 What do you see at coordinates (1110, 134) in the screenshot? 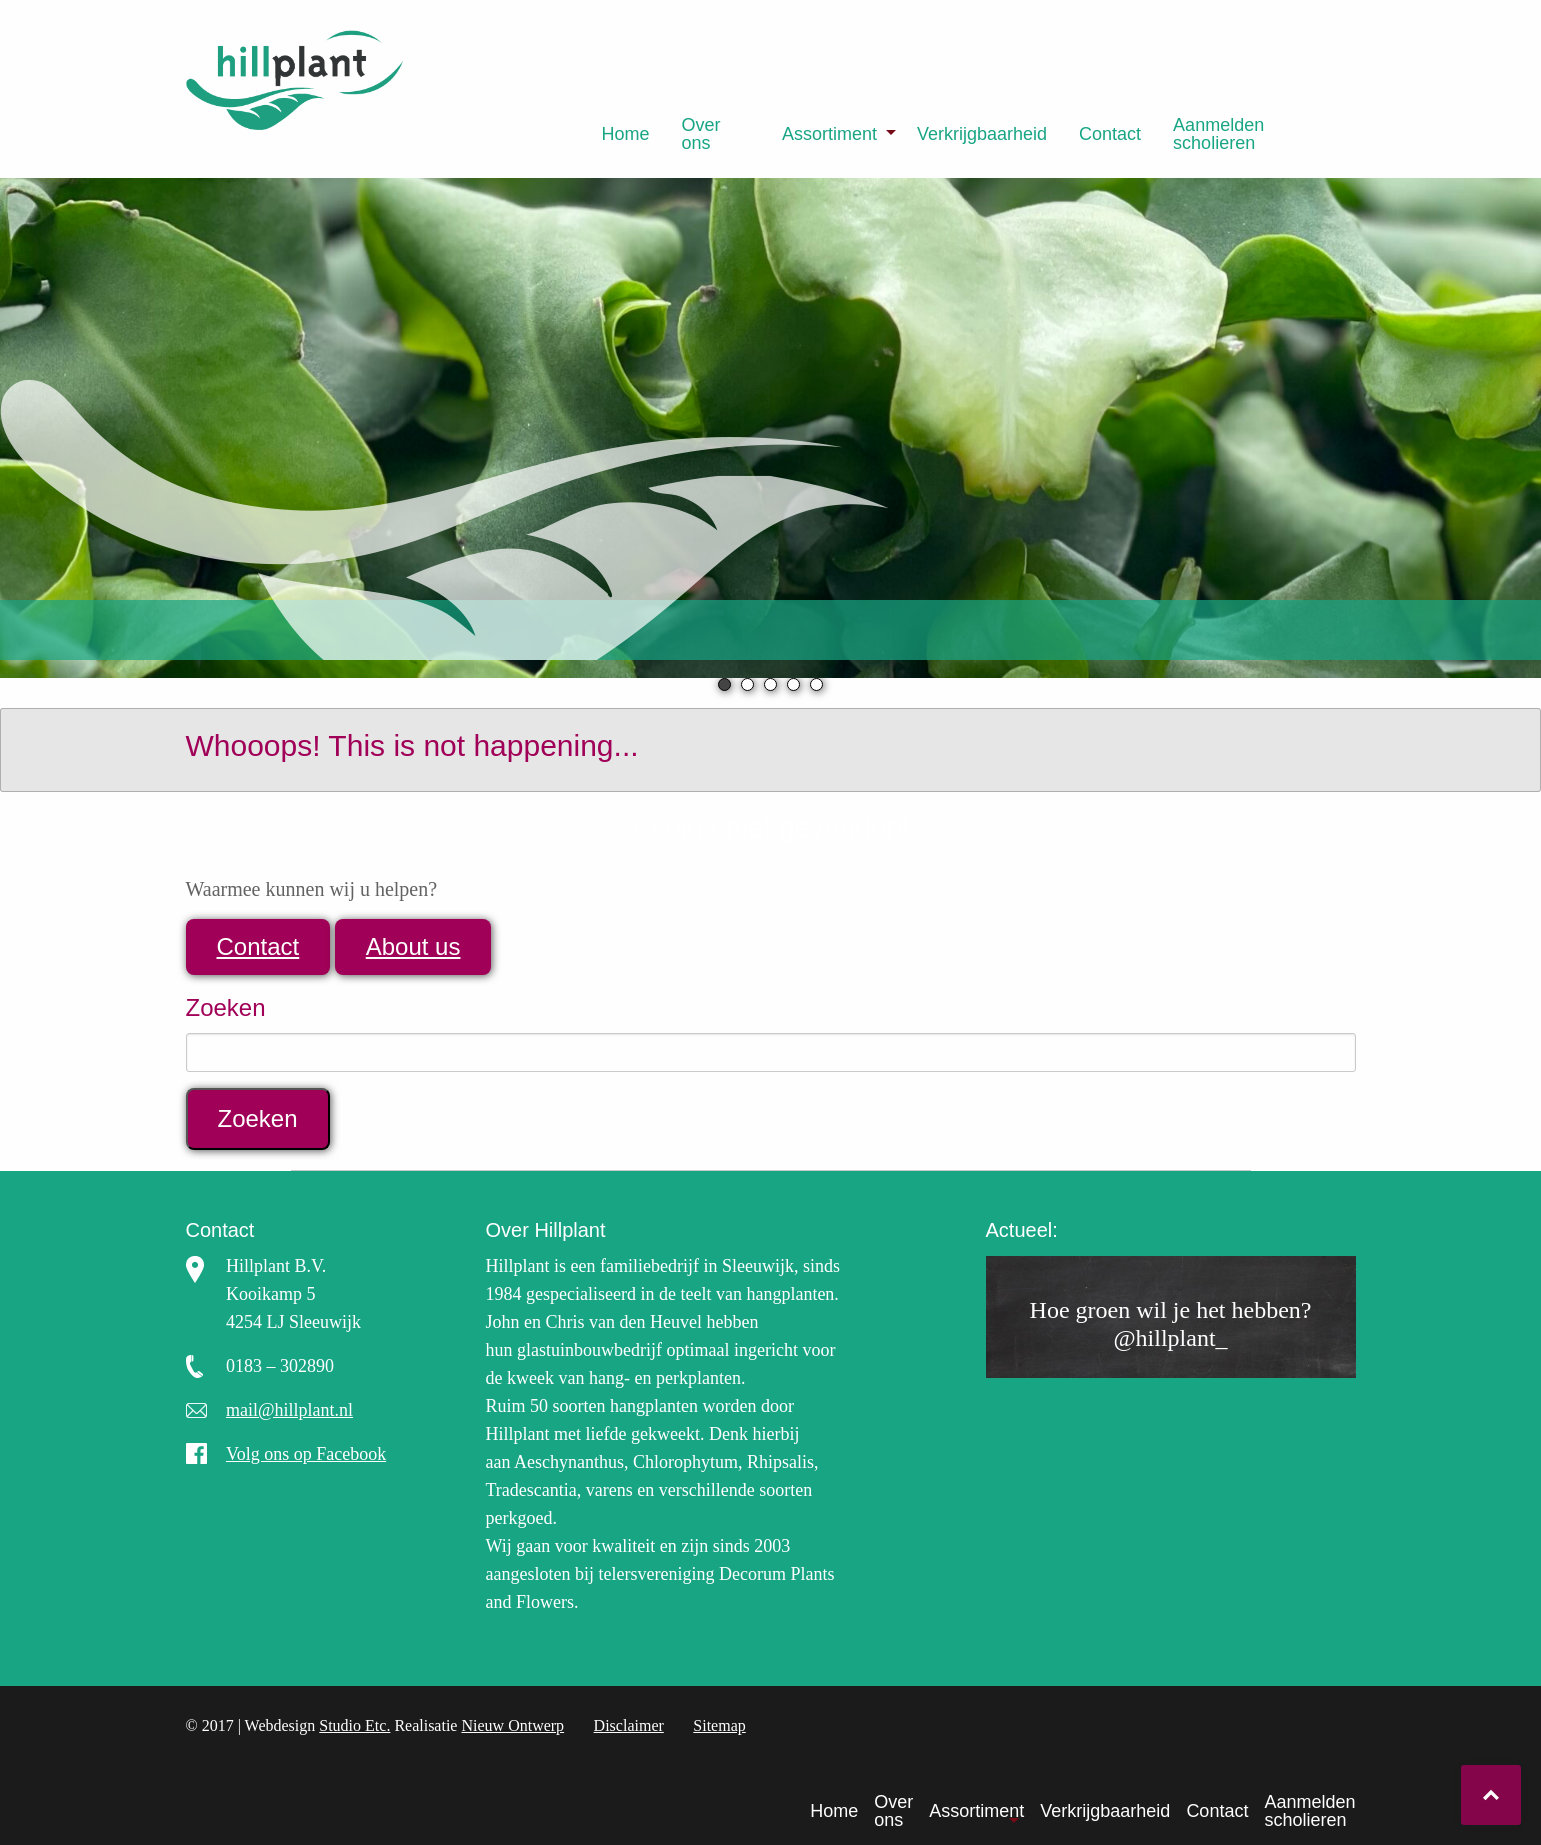
I see `Contact` at bounding box center [1110, 134].